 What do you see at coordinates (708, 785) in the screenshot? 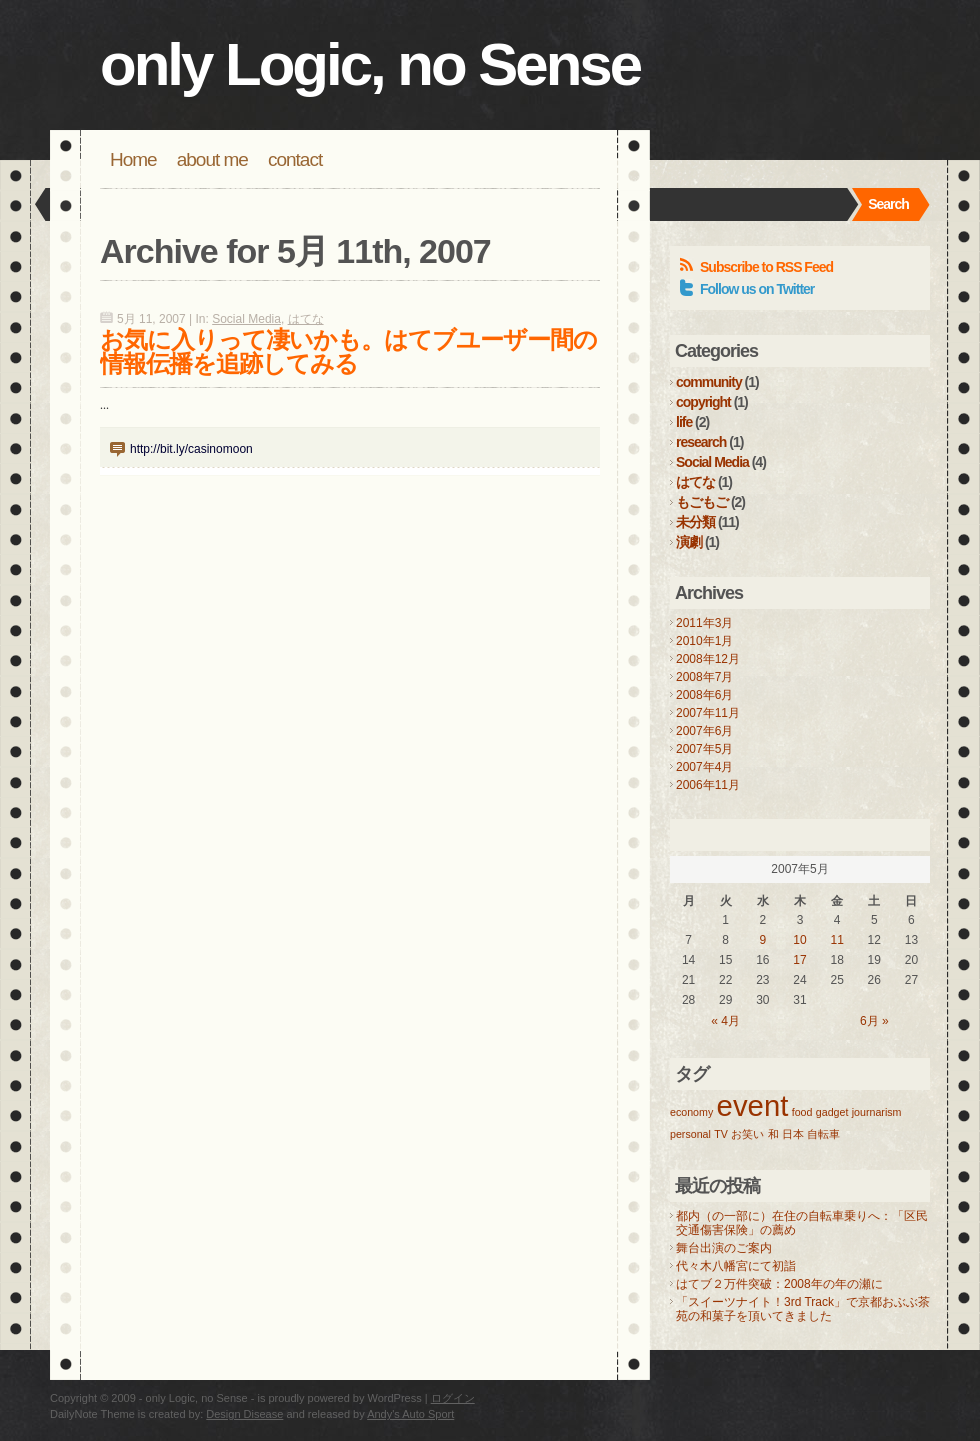
I see `2006年11月` at bounding box center [708, 785].